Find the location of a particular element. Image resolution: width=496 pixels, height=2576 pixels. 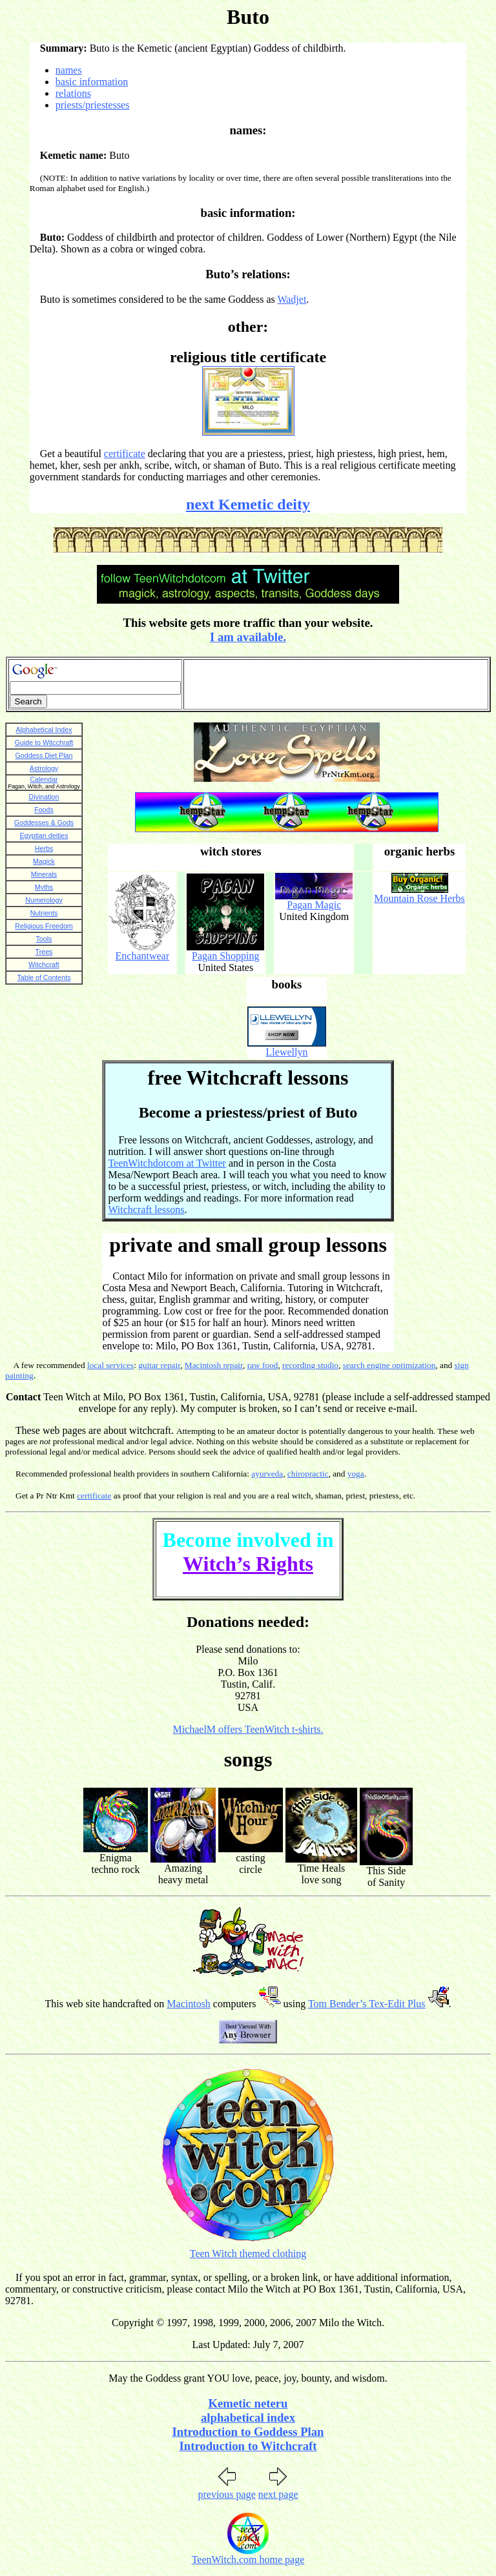

Calendar is located at coordinates (43, 779).